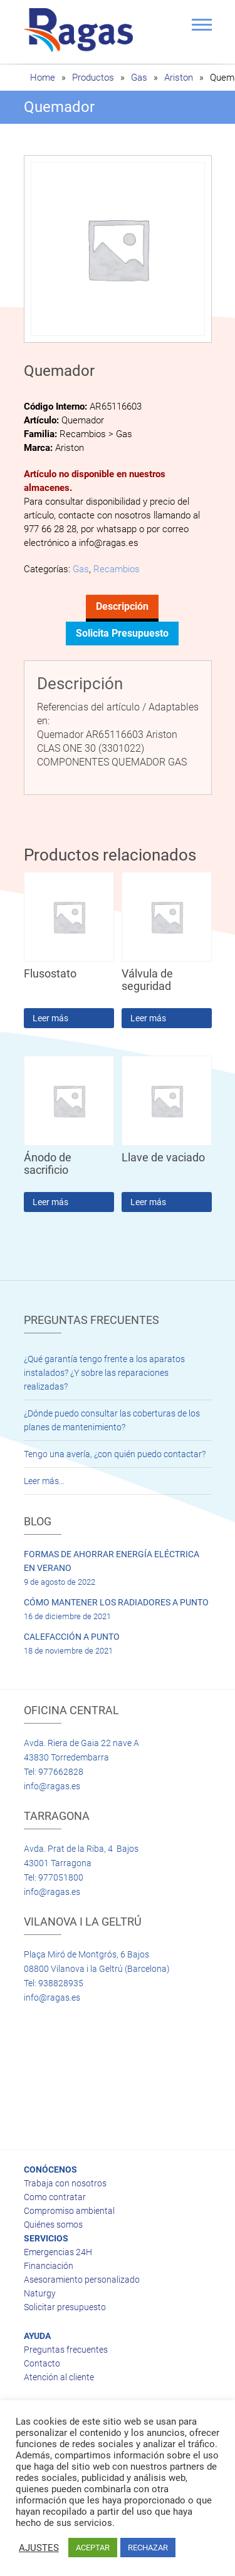 The width and height of the screenshot is (235, 2576). What do you see at coordinates (112, 1420) in the screenshot?
I see `¿Dónde puedo consultar las coberturas de los planes de mantenimiento?` at bounding box center [112, 1420].